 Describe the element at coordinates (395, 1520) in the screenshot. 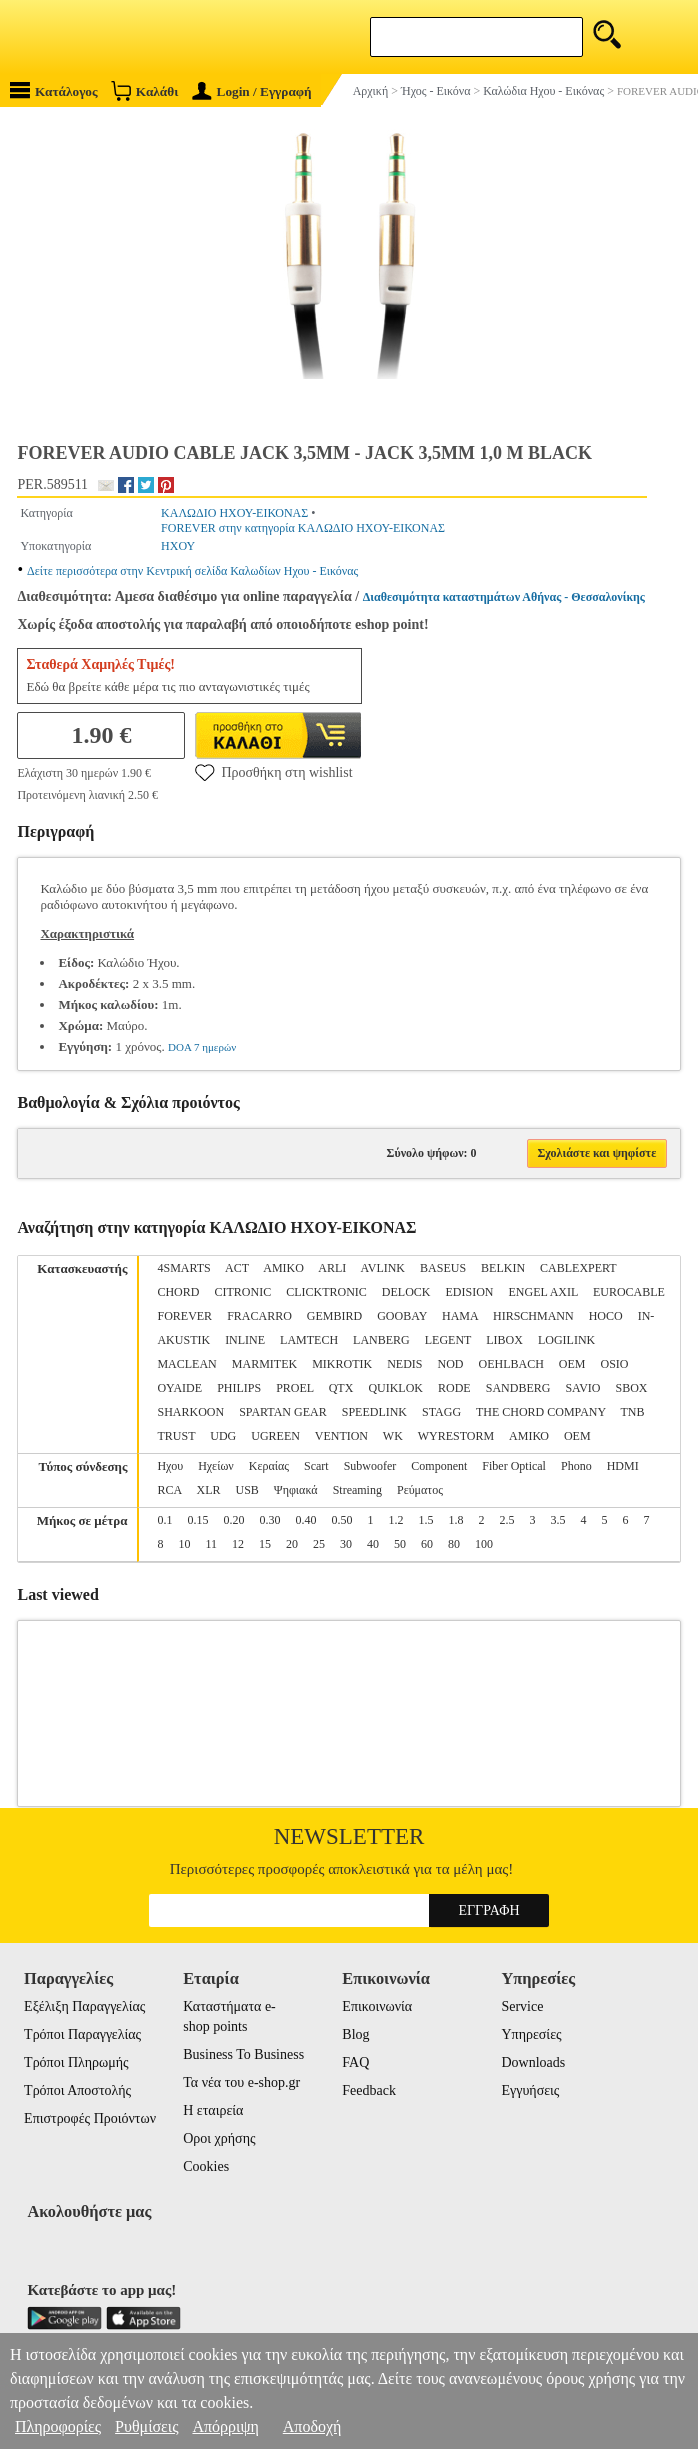

I see `1.2` at that location.